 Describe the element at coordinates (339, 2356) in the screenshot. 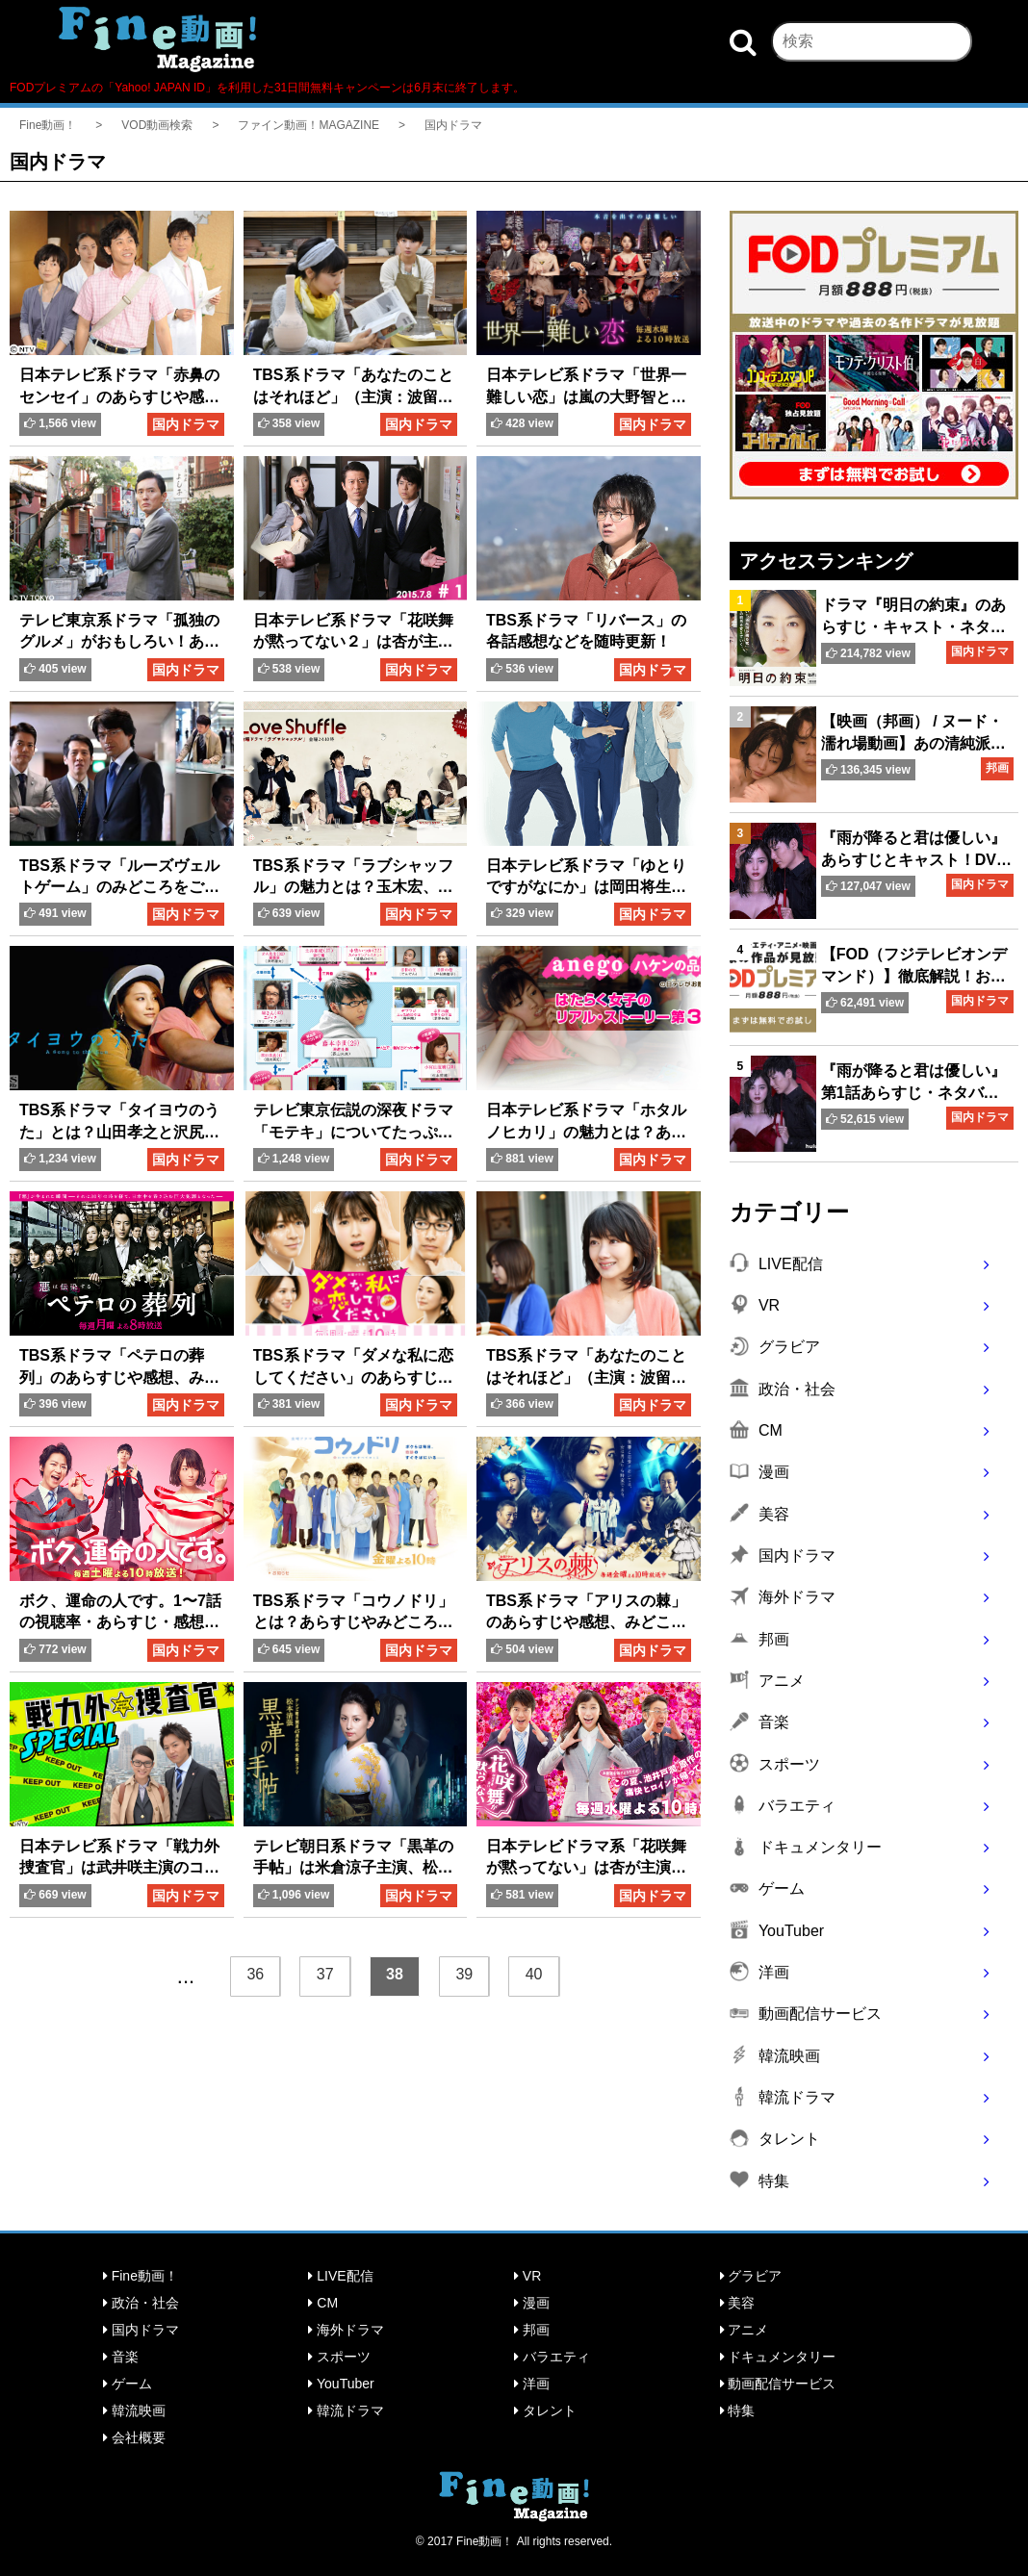

I see `スポーツ` at that location.